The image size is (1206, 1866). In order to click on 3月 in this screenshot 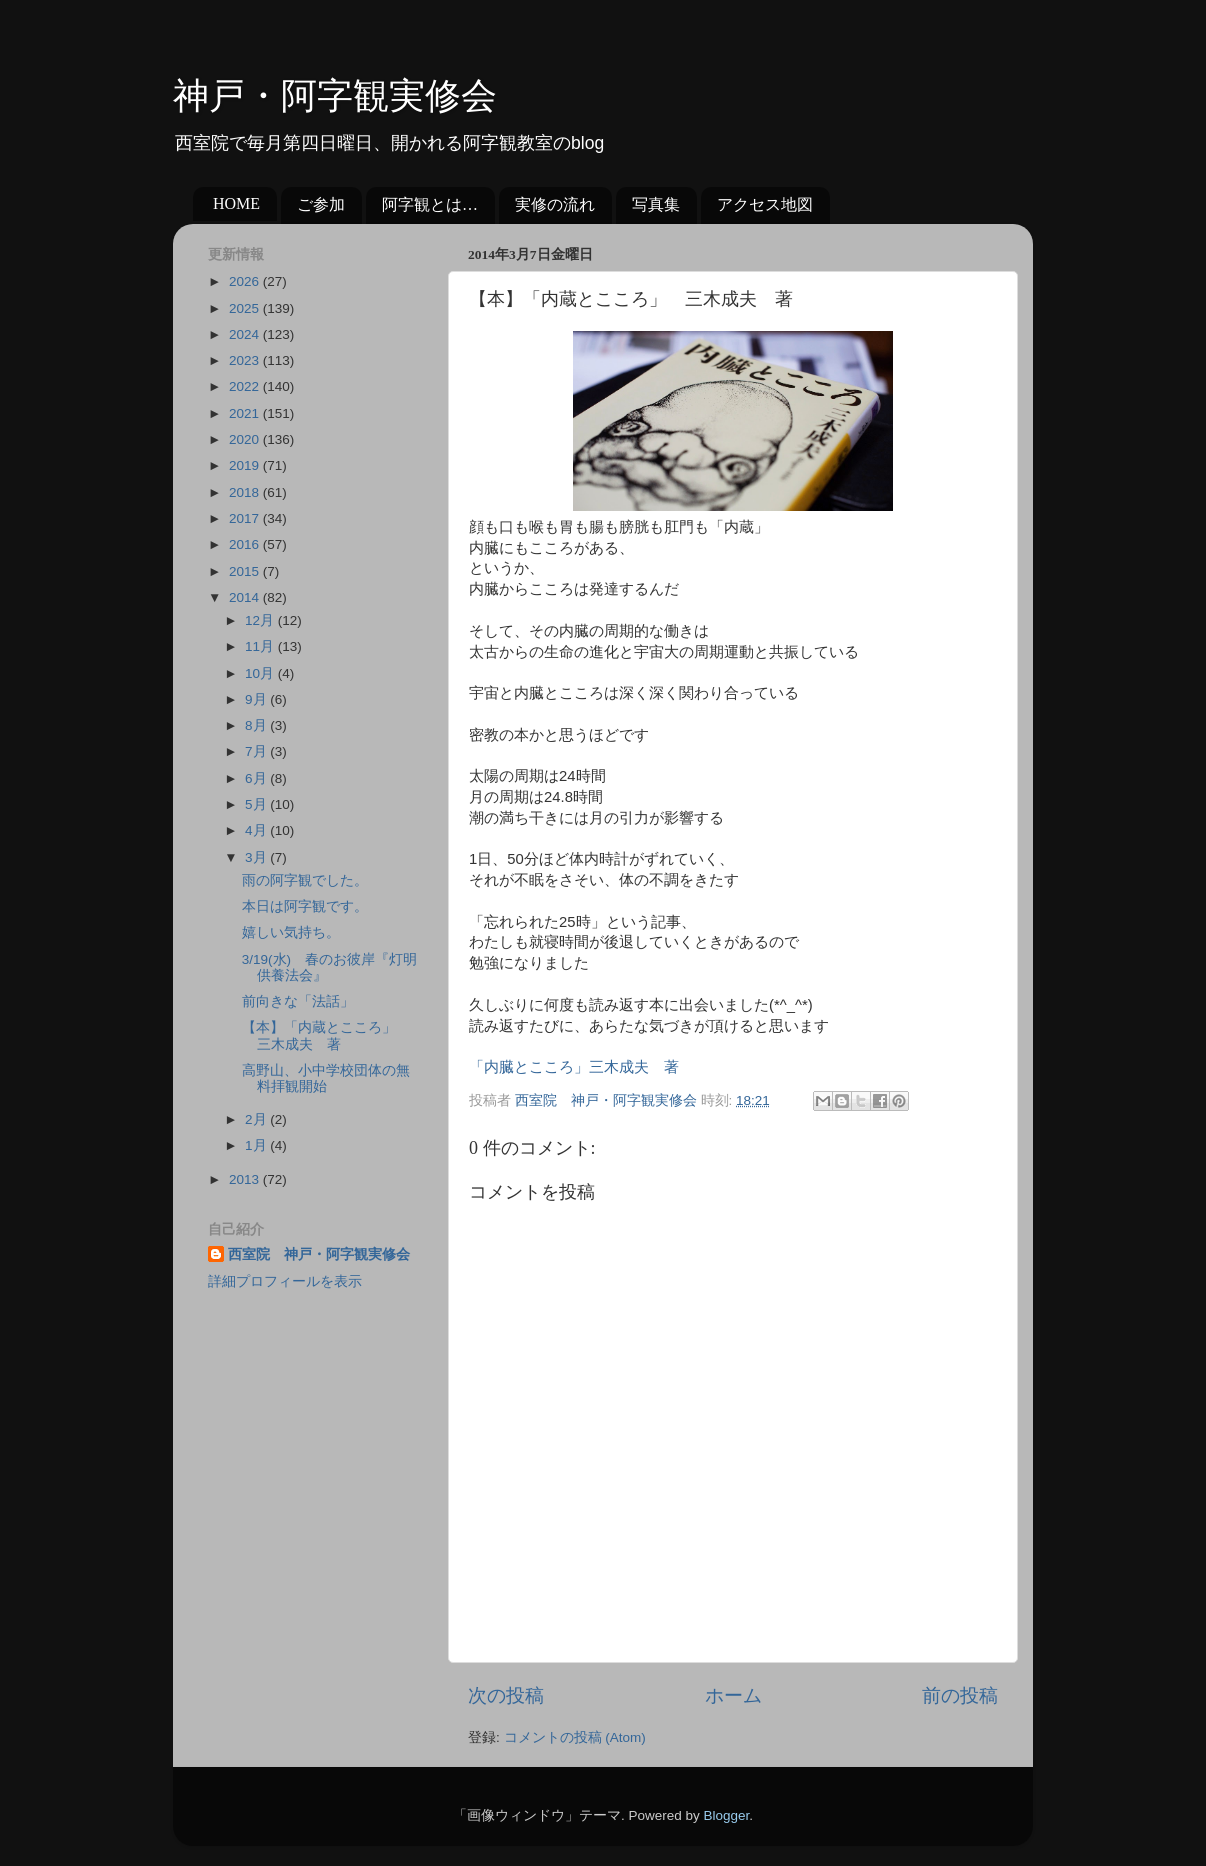, I will do `click(257, 857)`.